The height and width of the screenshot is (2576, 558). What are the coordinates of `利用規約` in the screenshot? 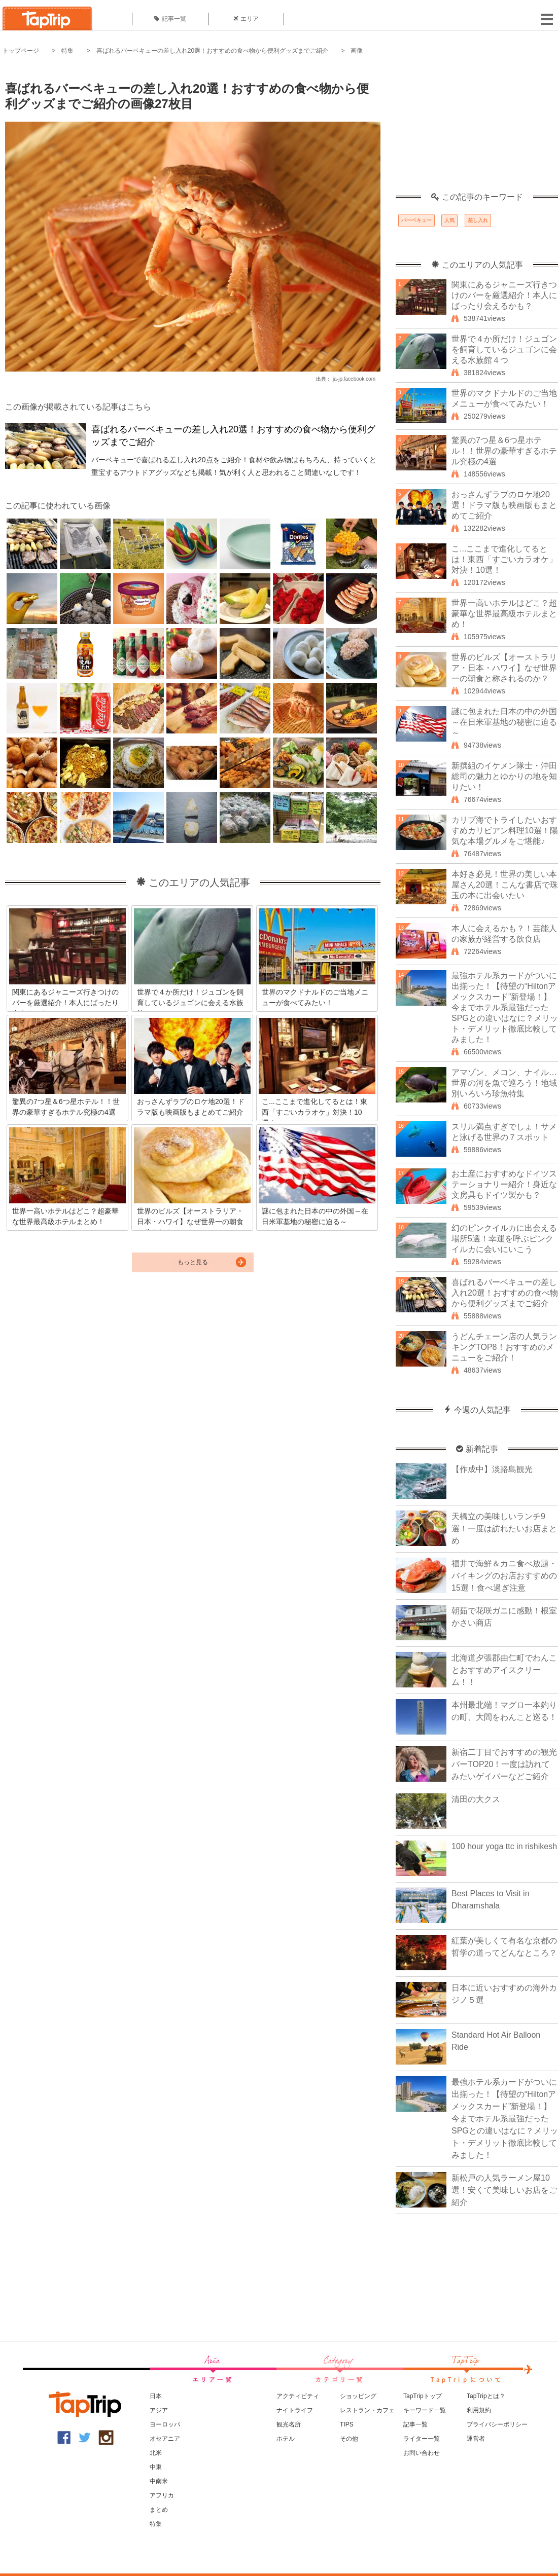 It's located at (479, 2410).